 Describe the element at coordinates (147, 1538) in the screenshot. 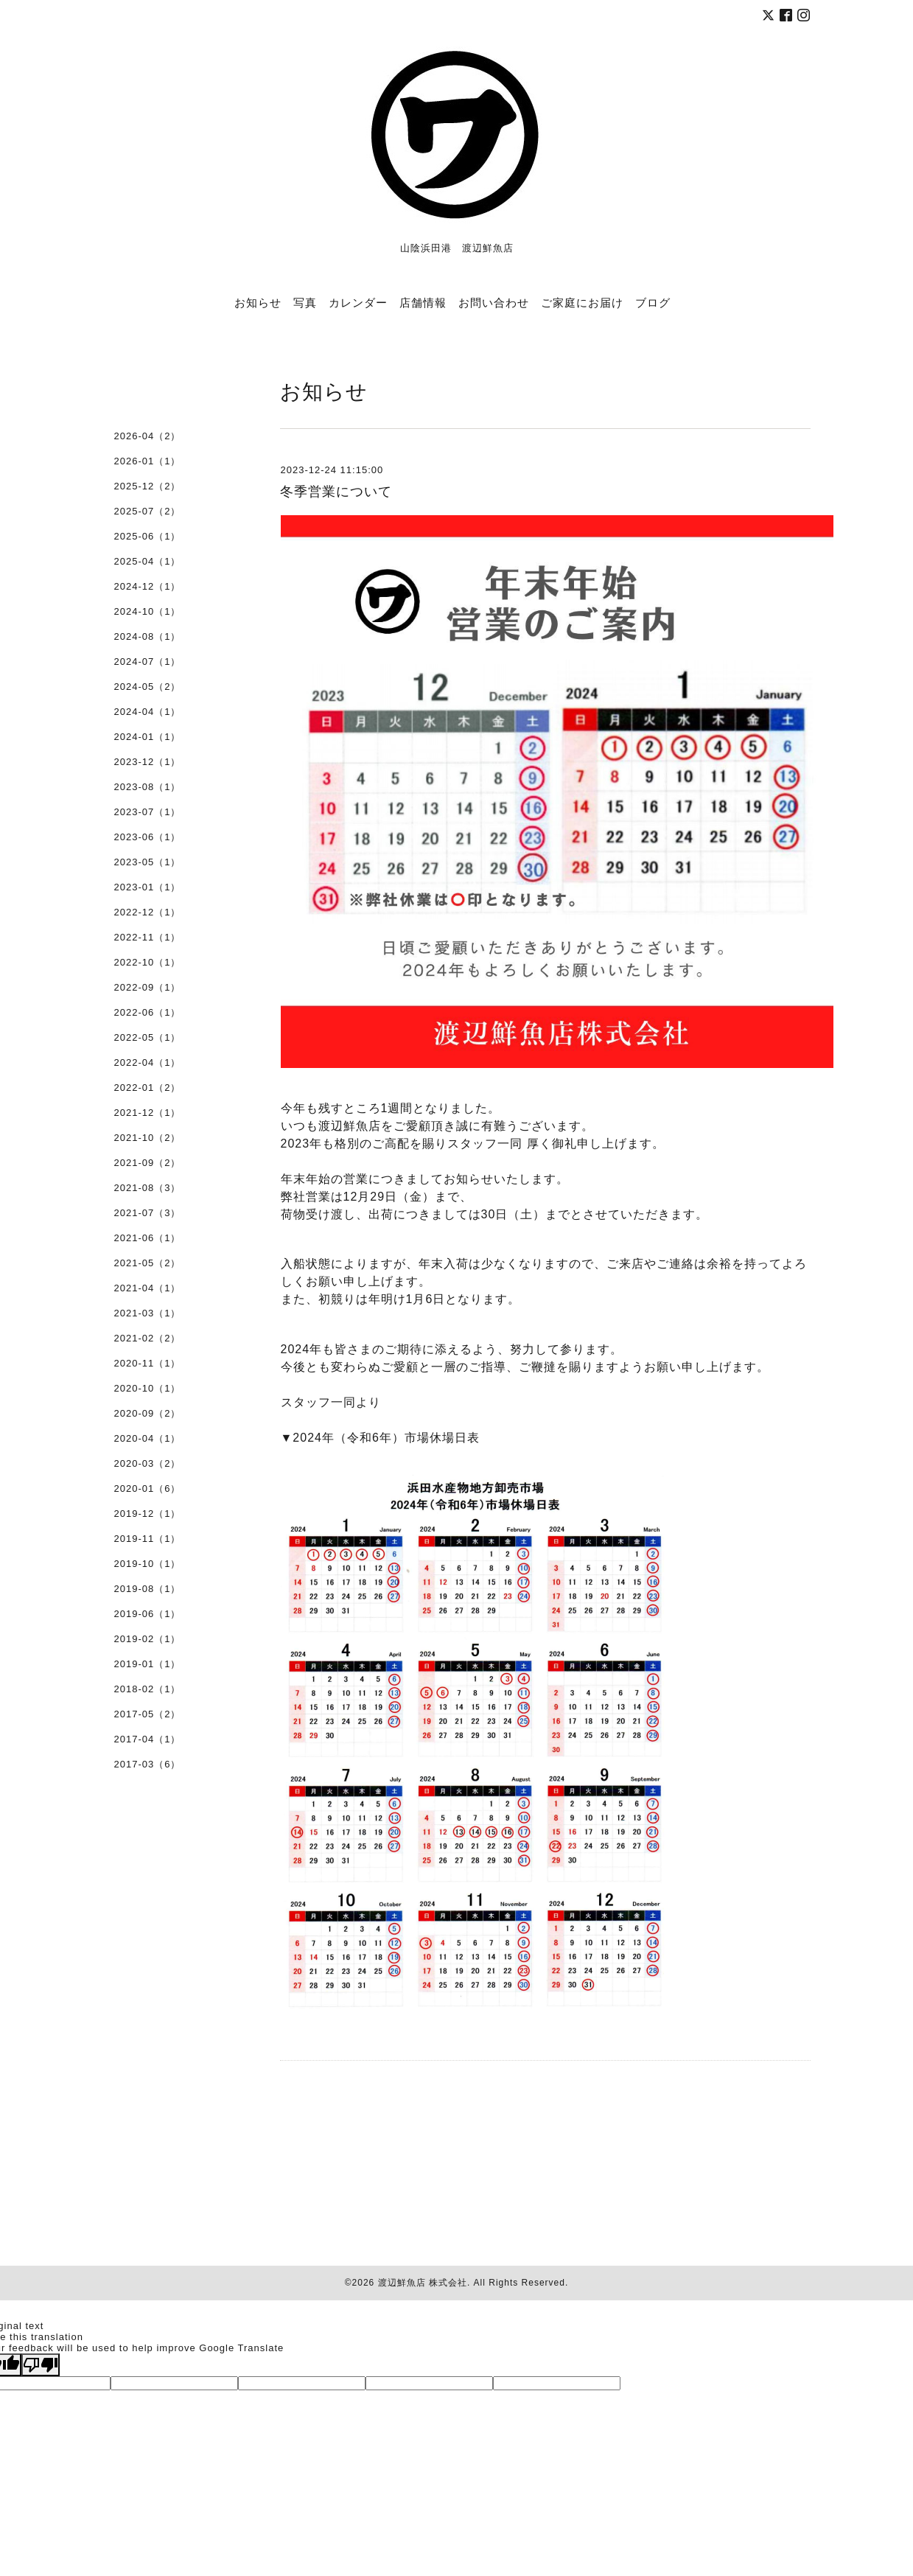

I see `2019-11（1）` at that location.